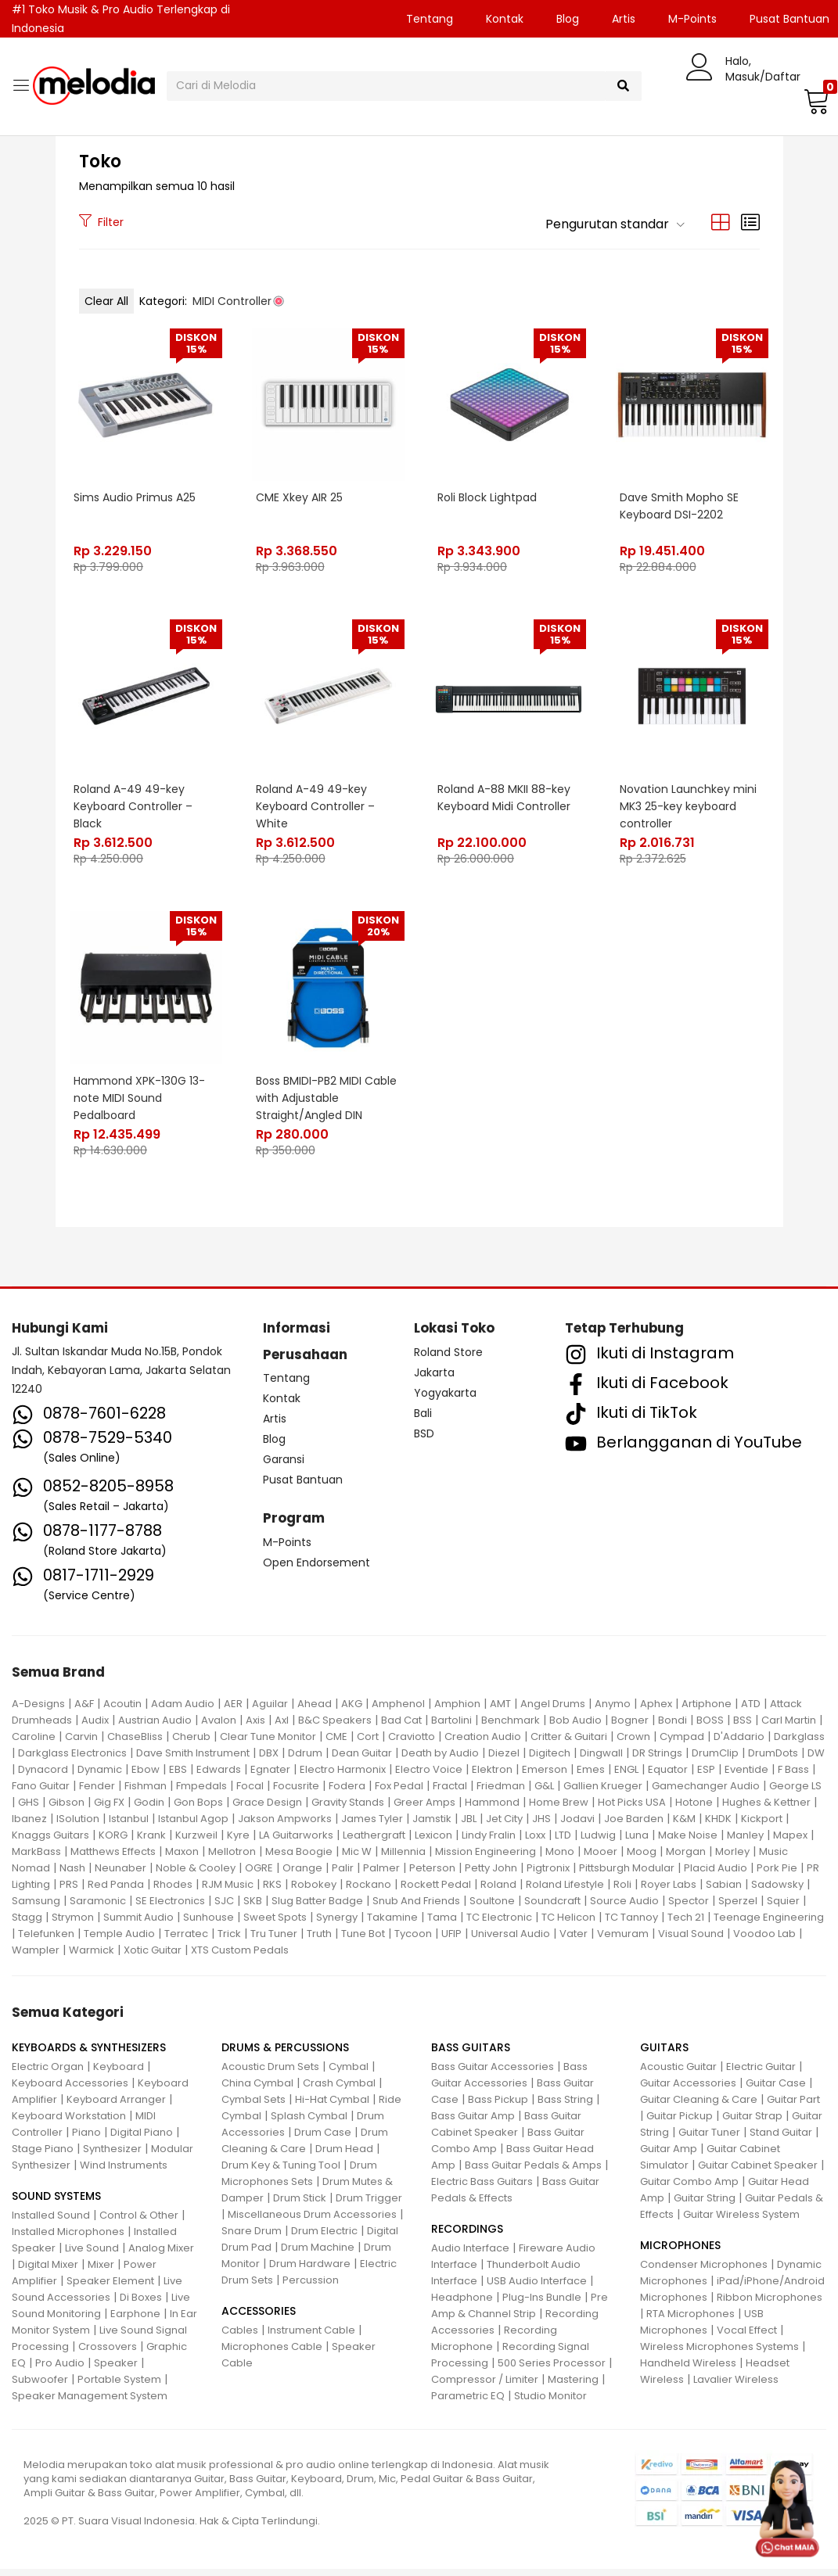 The width and height of the screenshot is (838, 2576). Describe the element at coordinates (573, 2386) in the screenshot. I see `Mastering` at that location.